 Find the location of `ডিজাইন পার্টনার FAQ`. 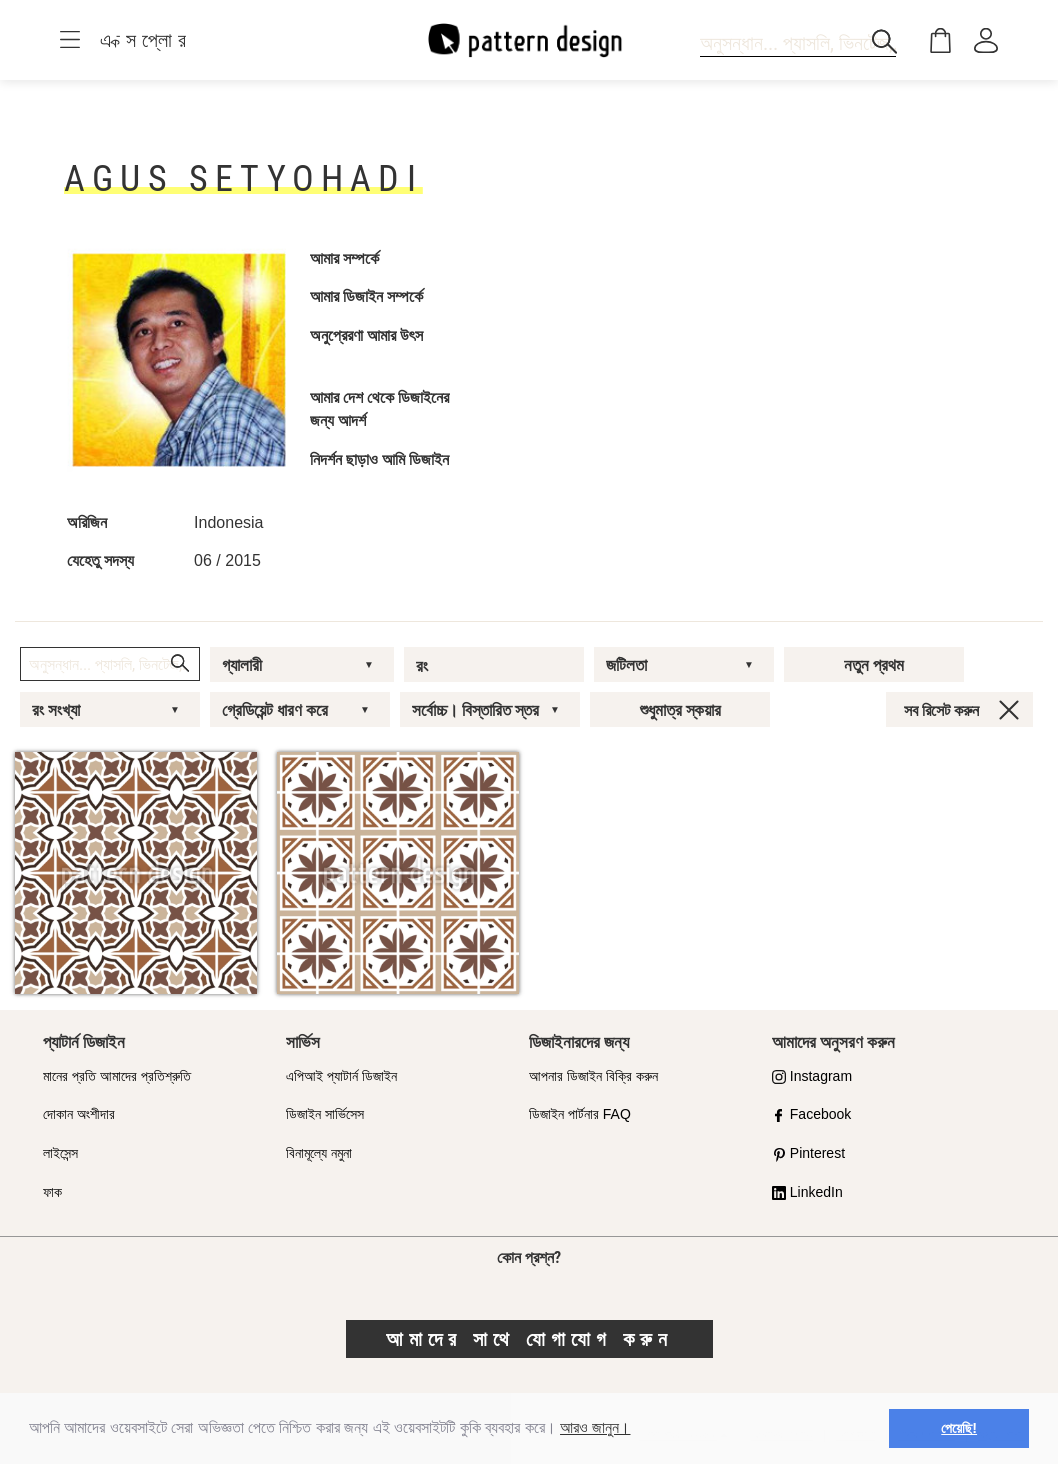

ডিজাইন পার্টনার FAQ is located at coordinates (580, 1114).